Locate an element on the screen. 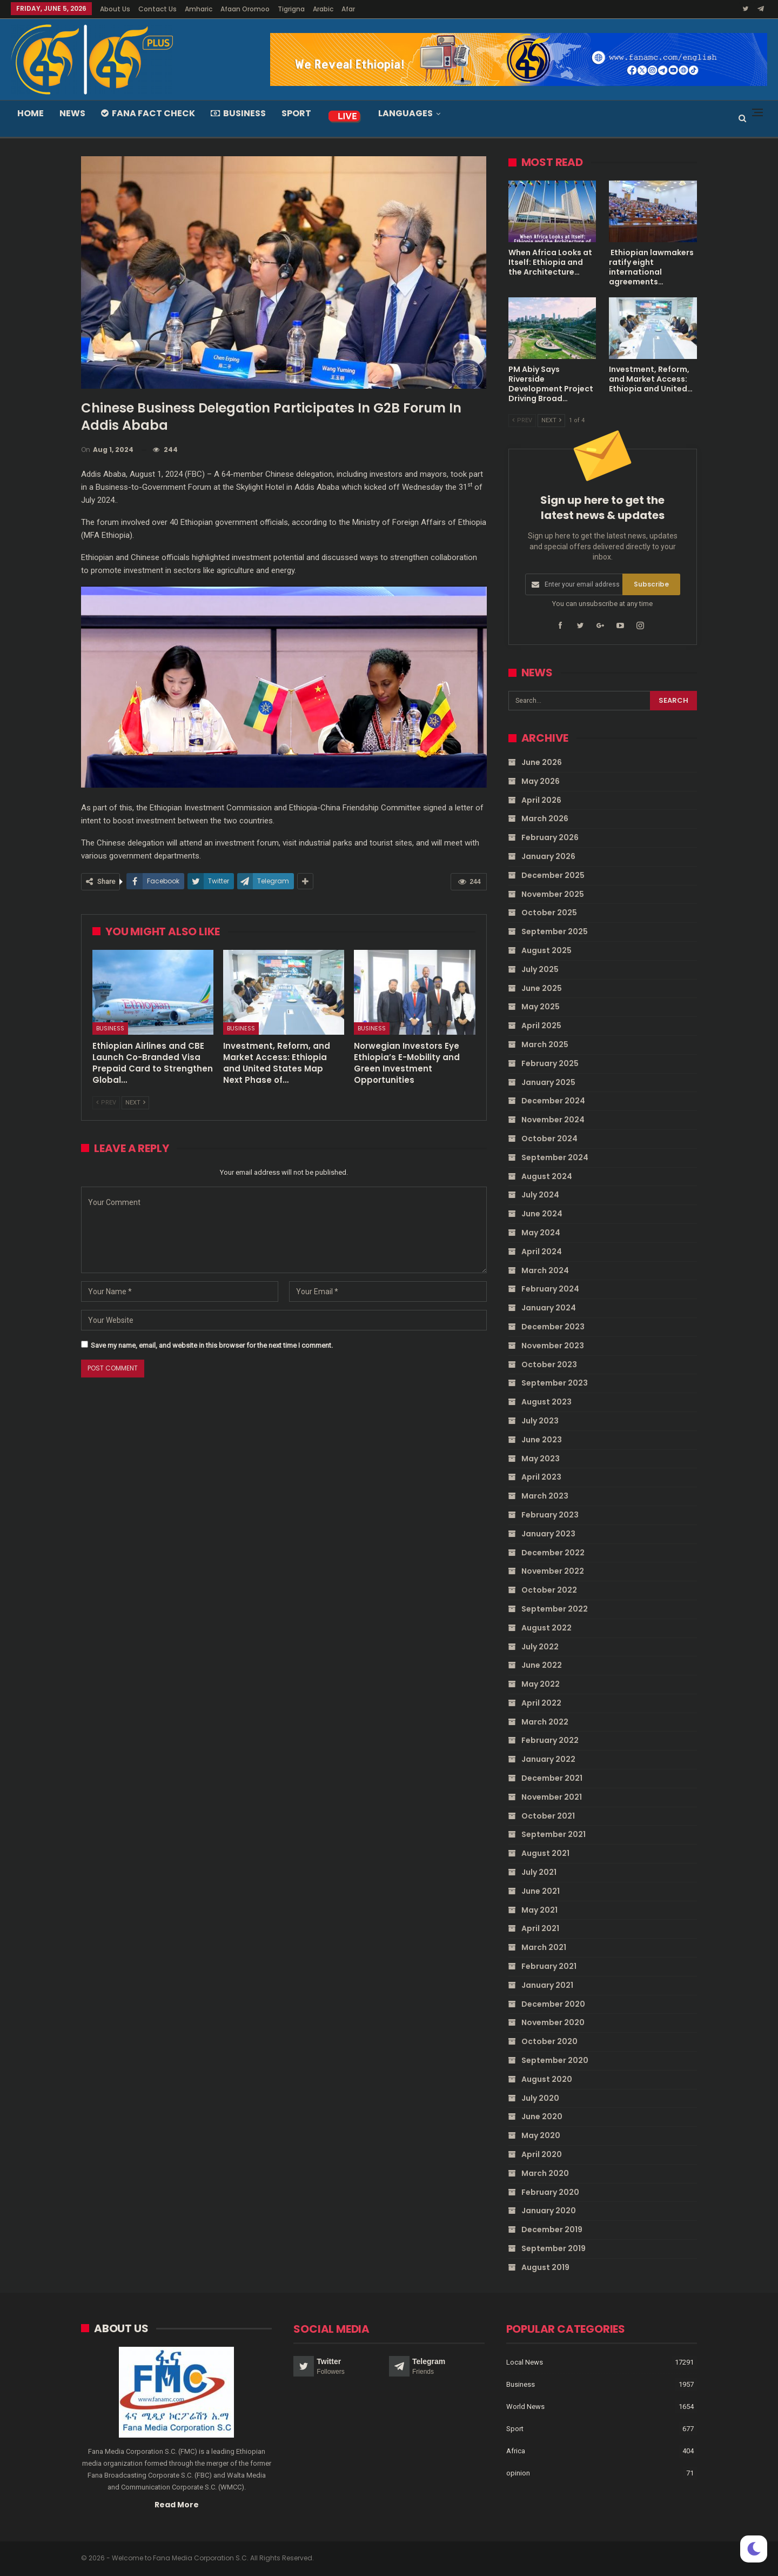 Image resolution: width=778 pixels, height=2576 pixels. December 2023 is located at coordinates (553, 1326).